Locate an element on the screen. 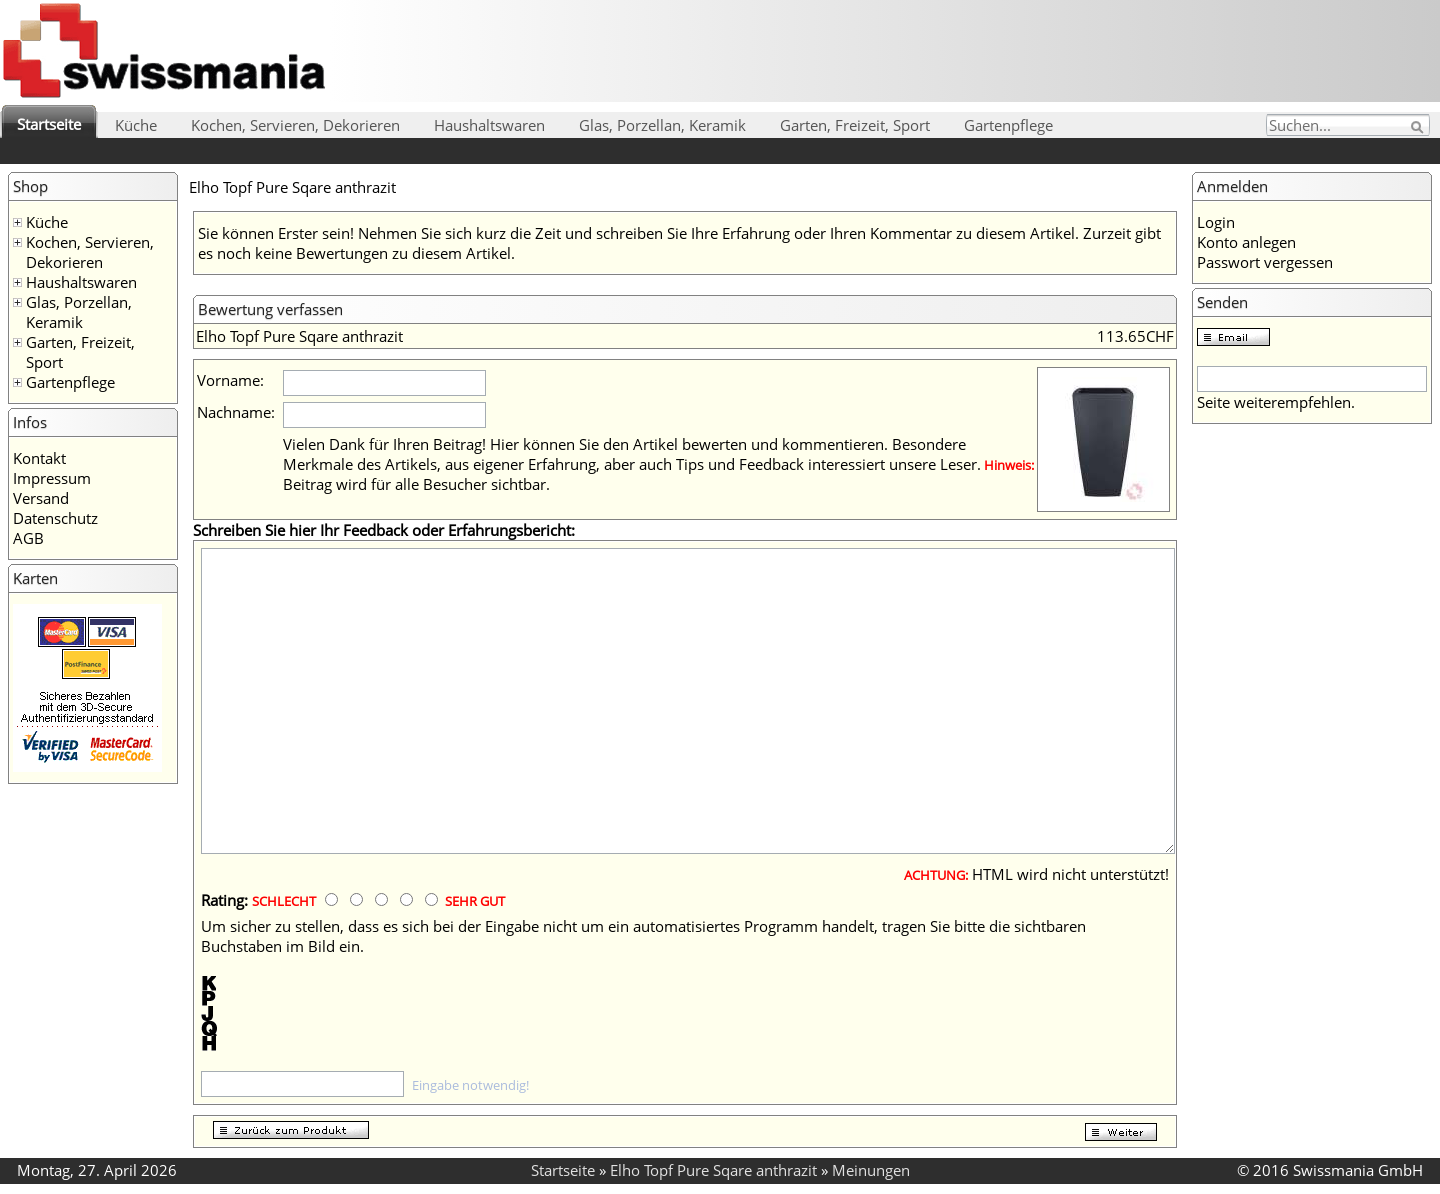  Versand is located at coordinates (41, 498).